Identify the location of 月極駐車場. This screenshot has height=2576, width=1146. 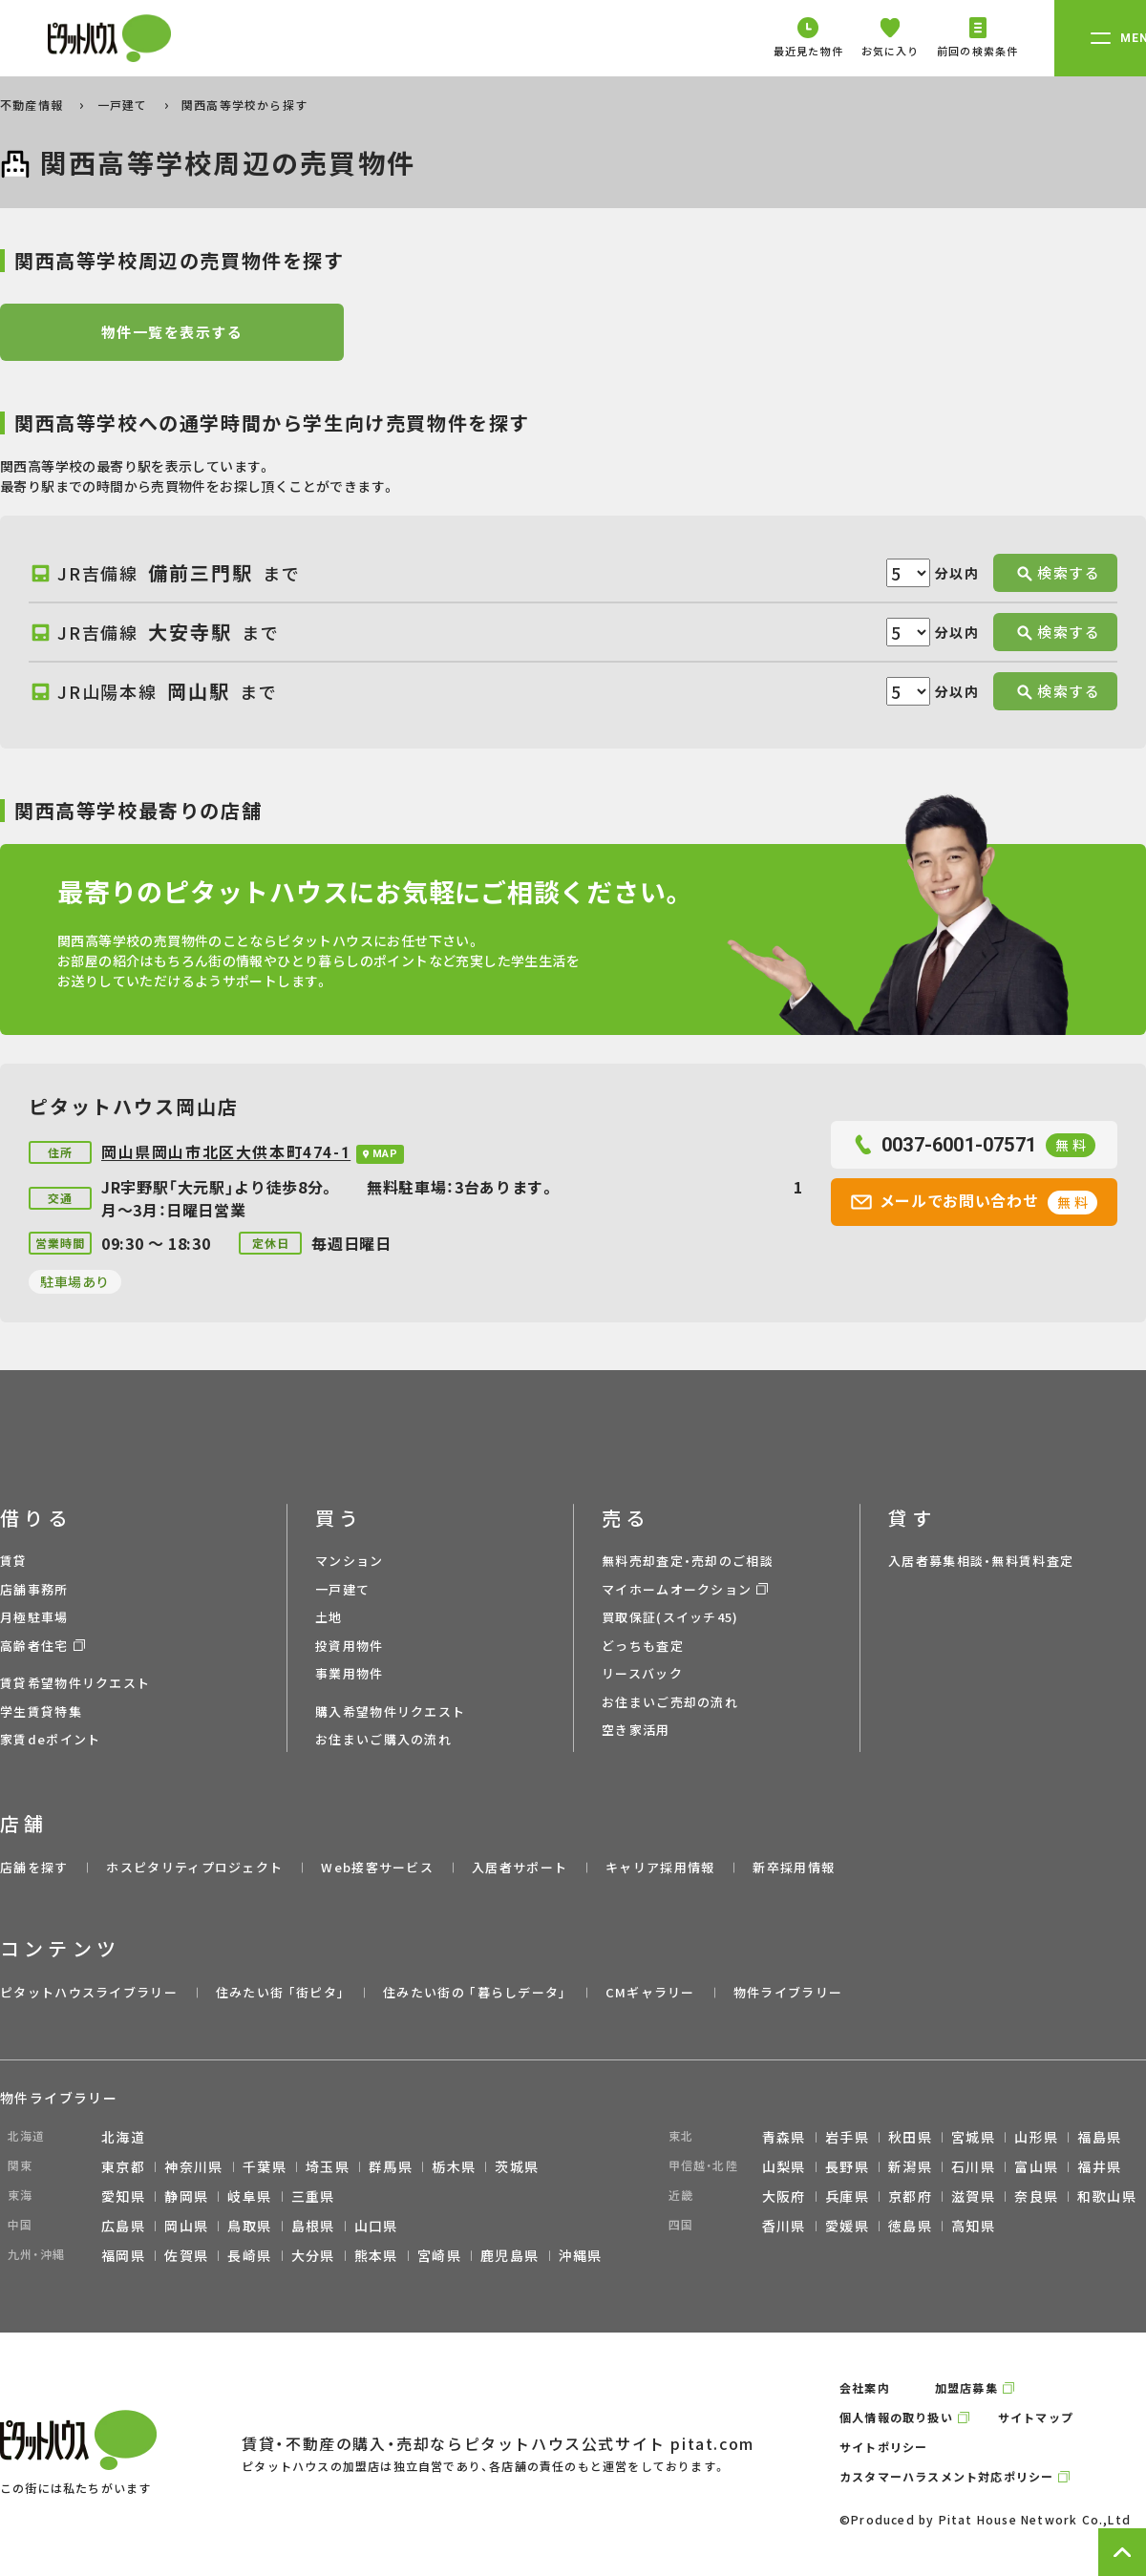
(34, 1617).